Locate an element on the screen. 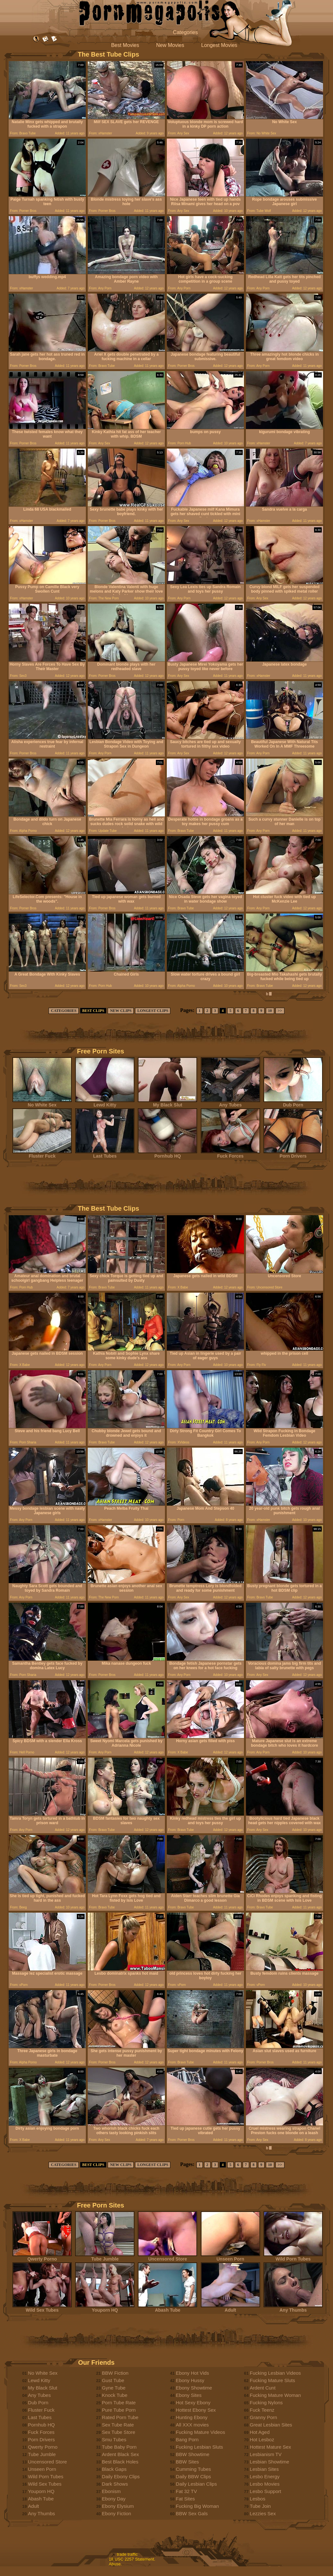  BBW Fiction is located at coordinates (115, 2373).